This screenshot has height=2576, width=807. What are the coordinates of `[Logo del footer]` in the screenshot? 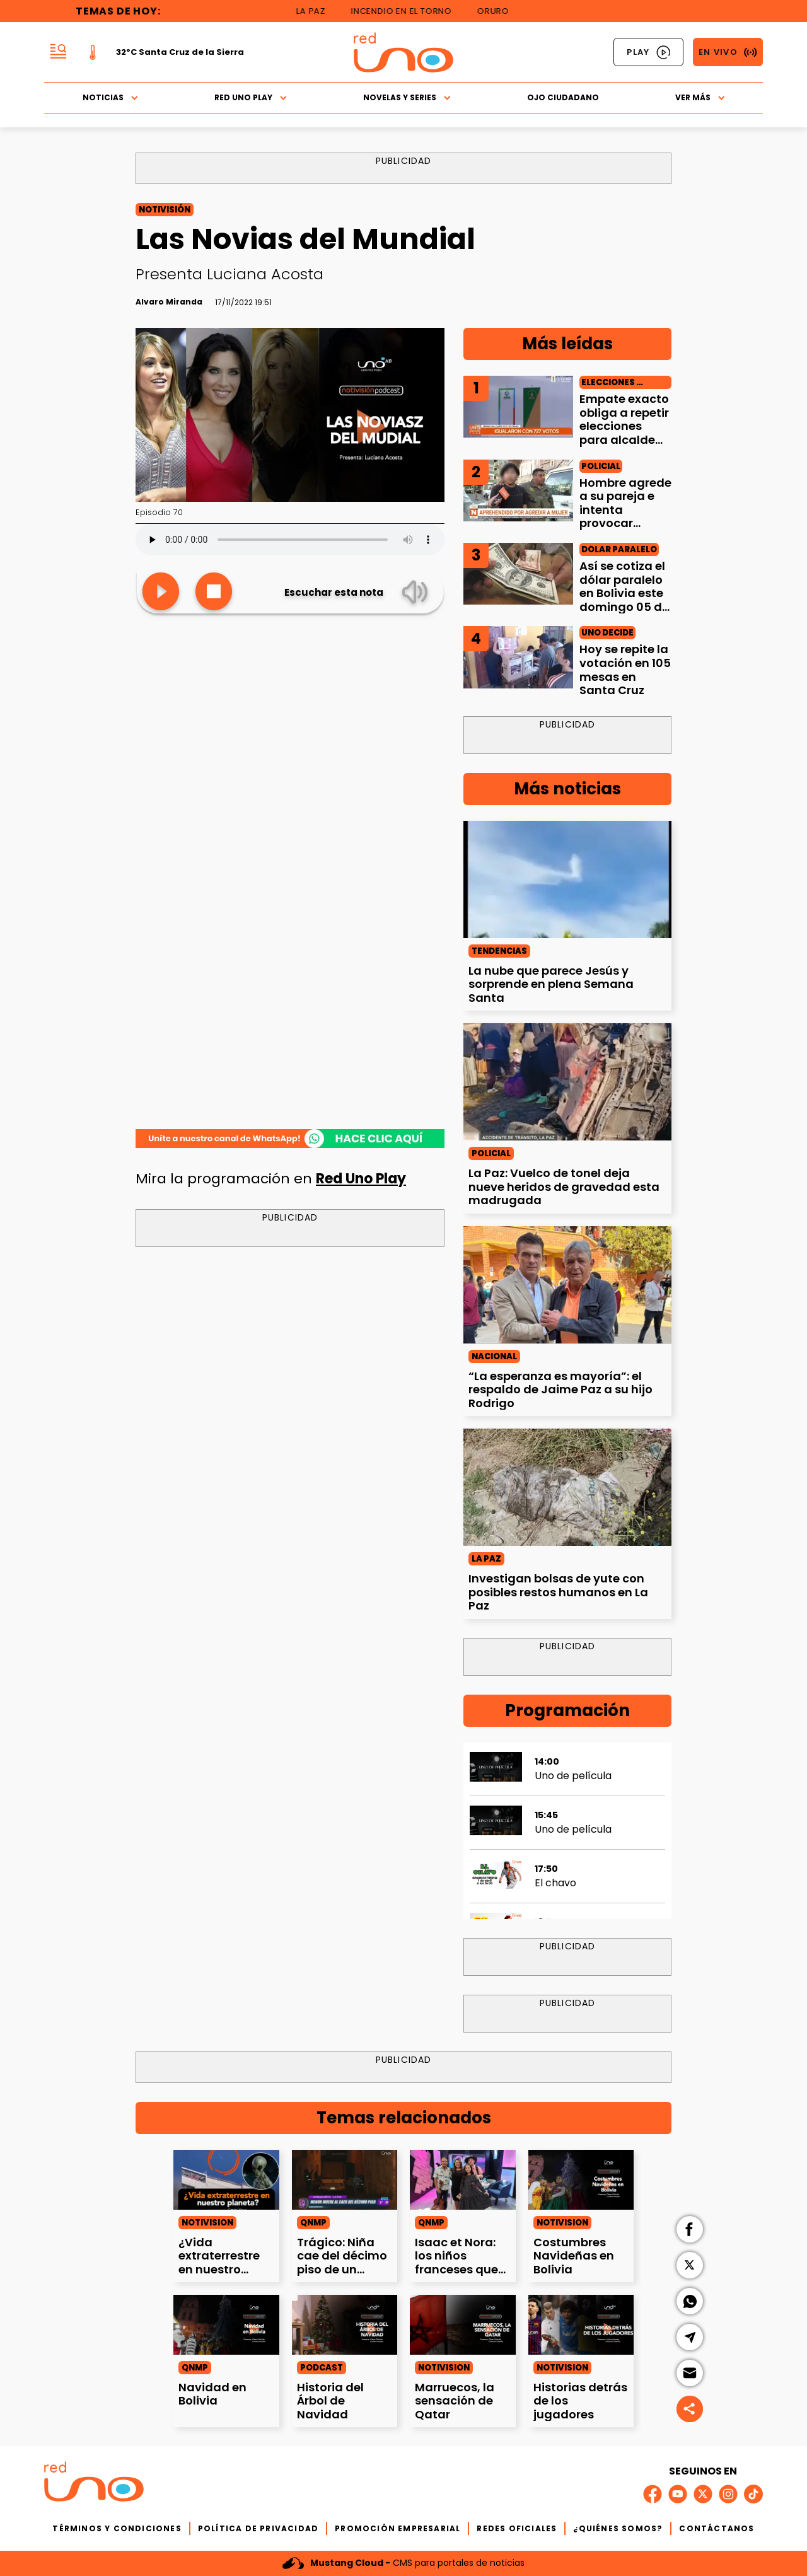 It's located at (94, 2483).